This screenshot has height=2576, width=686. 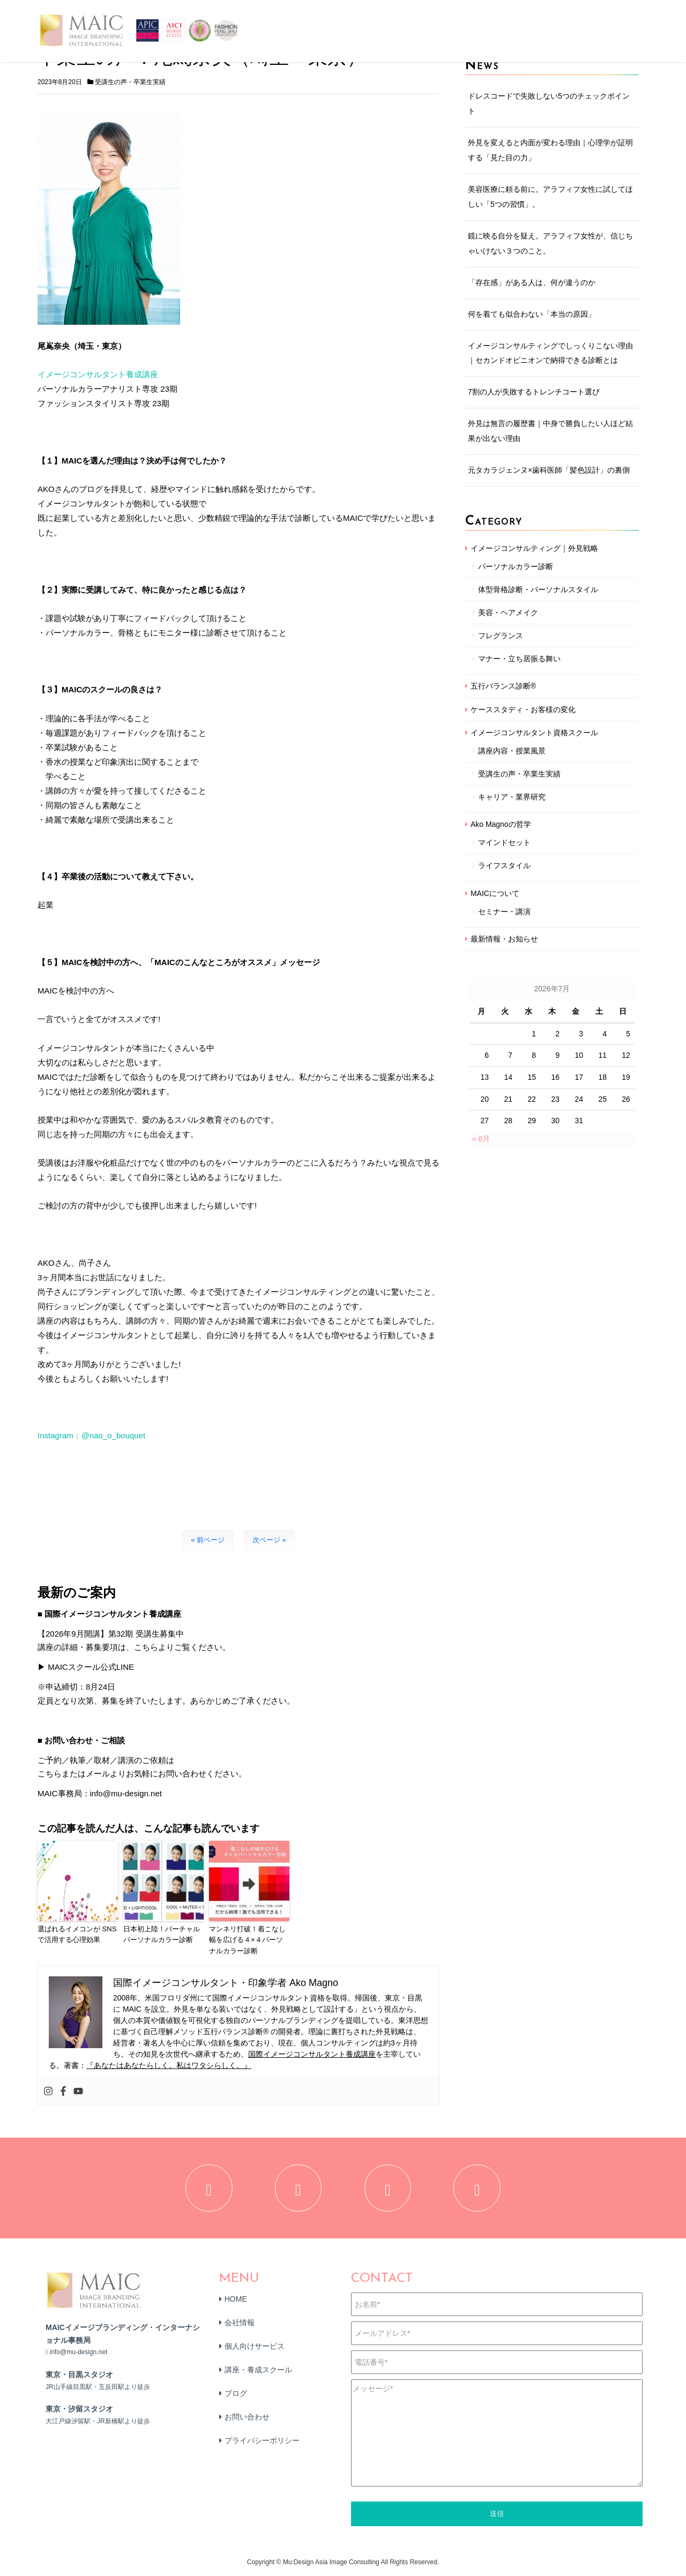 I want to click on 講座・養成スクール, so click(x=258, y=2370).